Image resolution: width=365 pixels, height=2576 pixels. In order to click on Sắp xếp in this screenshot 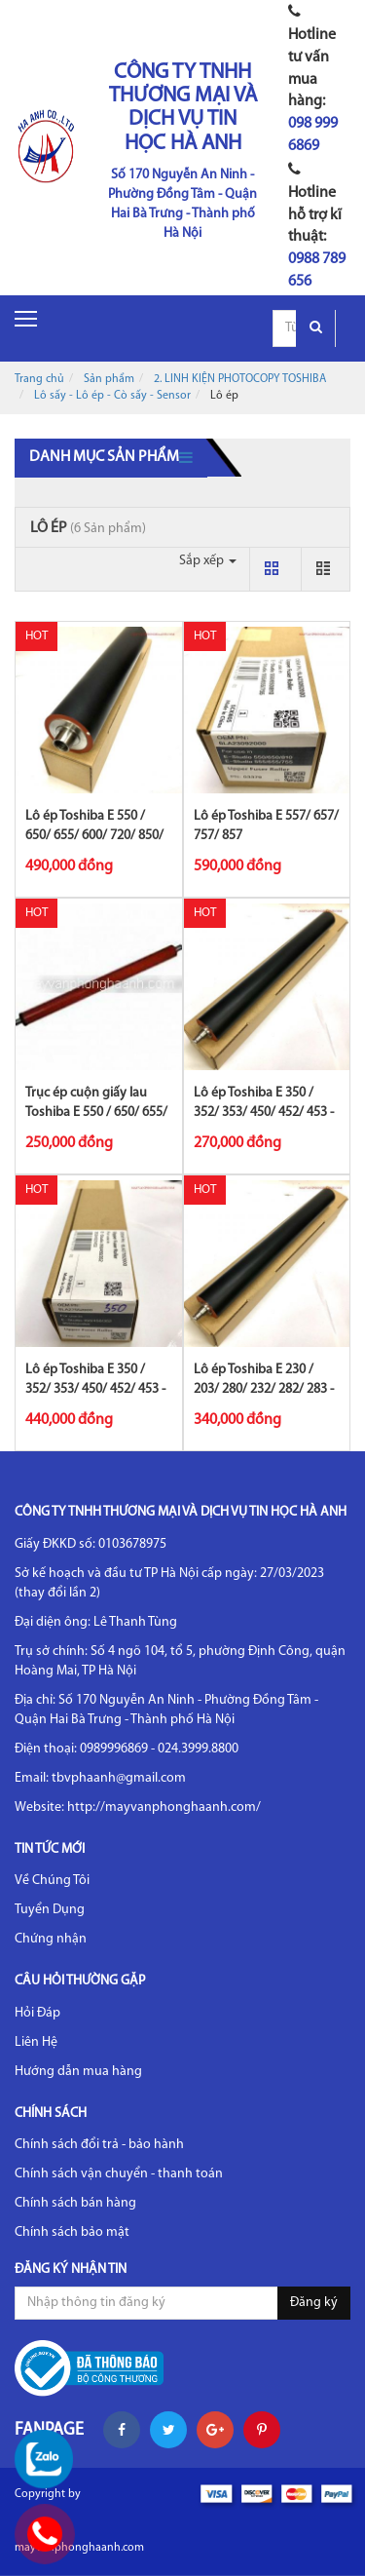, I will do `click(208, 561)`.